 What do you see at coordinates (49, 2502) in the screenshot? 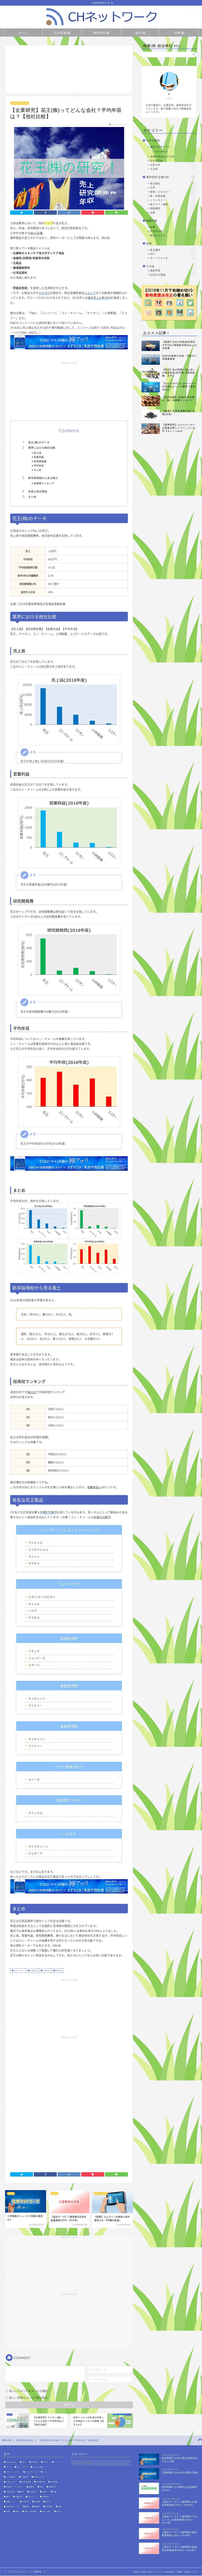
I see `紙パルプ [紙パルプ (5個の項目)]` at bounding box center [49, 2502].